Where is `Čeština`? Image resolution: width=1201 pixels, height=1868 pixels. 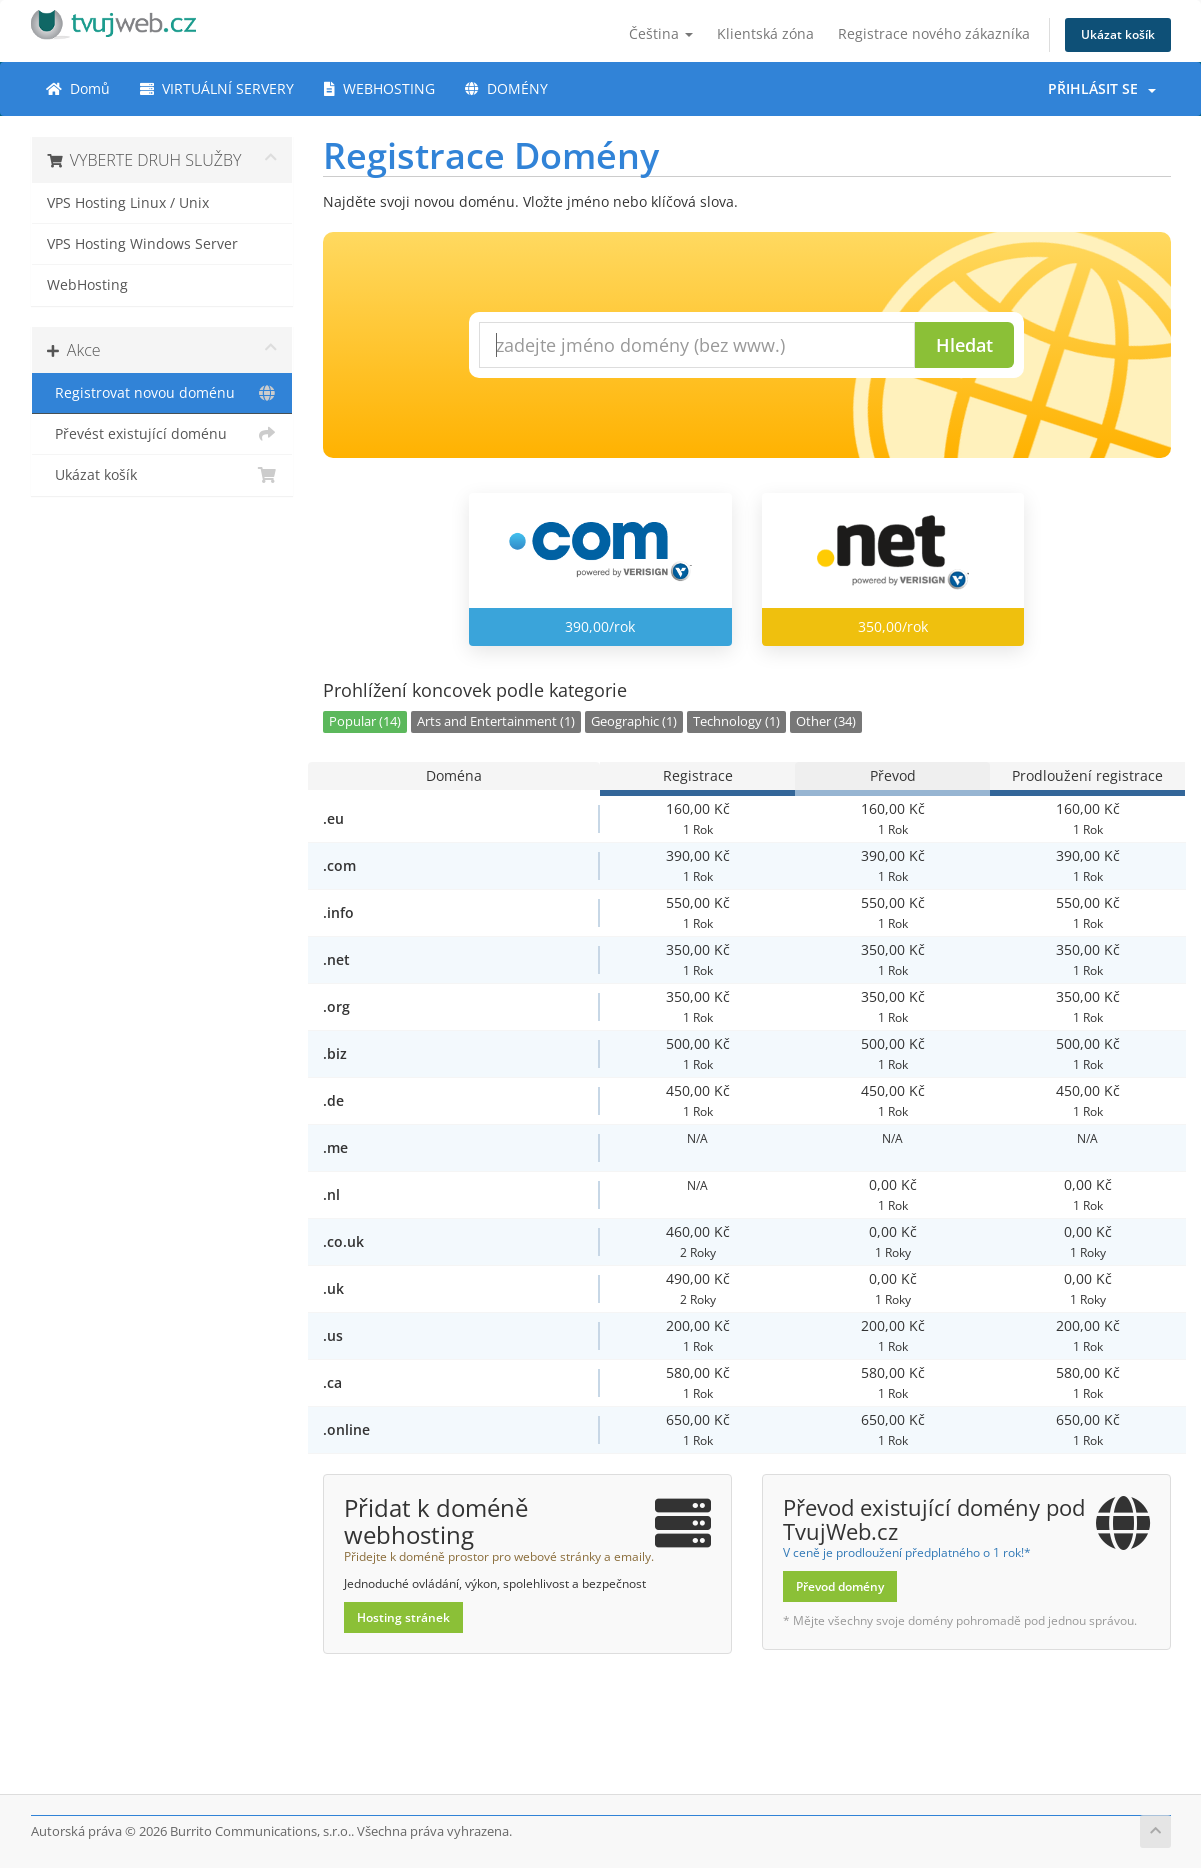
Čeština is located at coordinates (661, 33).